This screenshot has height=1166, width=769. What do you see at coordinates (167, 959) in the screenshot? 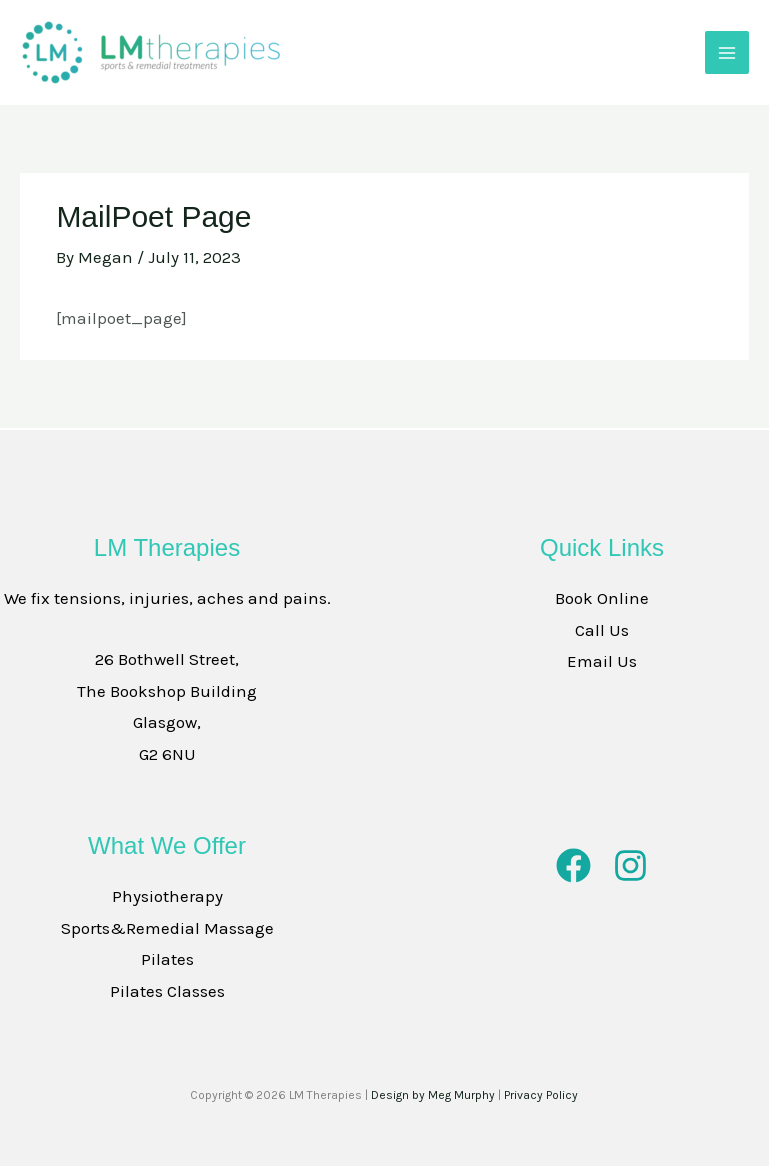
I see `Pilates` at bounding box center [167, 959].